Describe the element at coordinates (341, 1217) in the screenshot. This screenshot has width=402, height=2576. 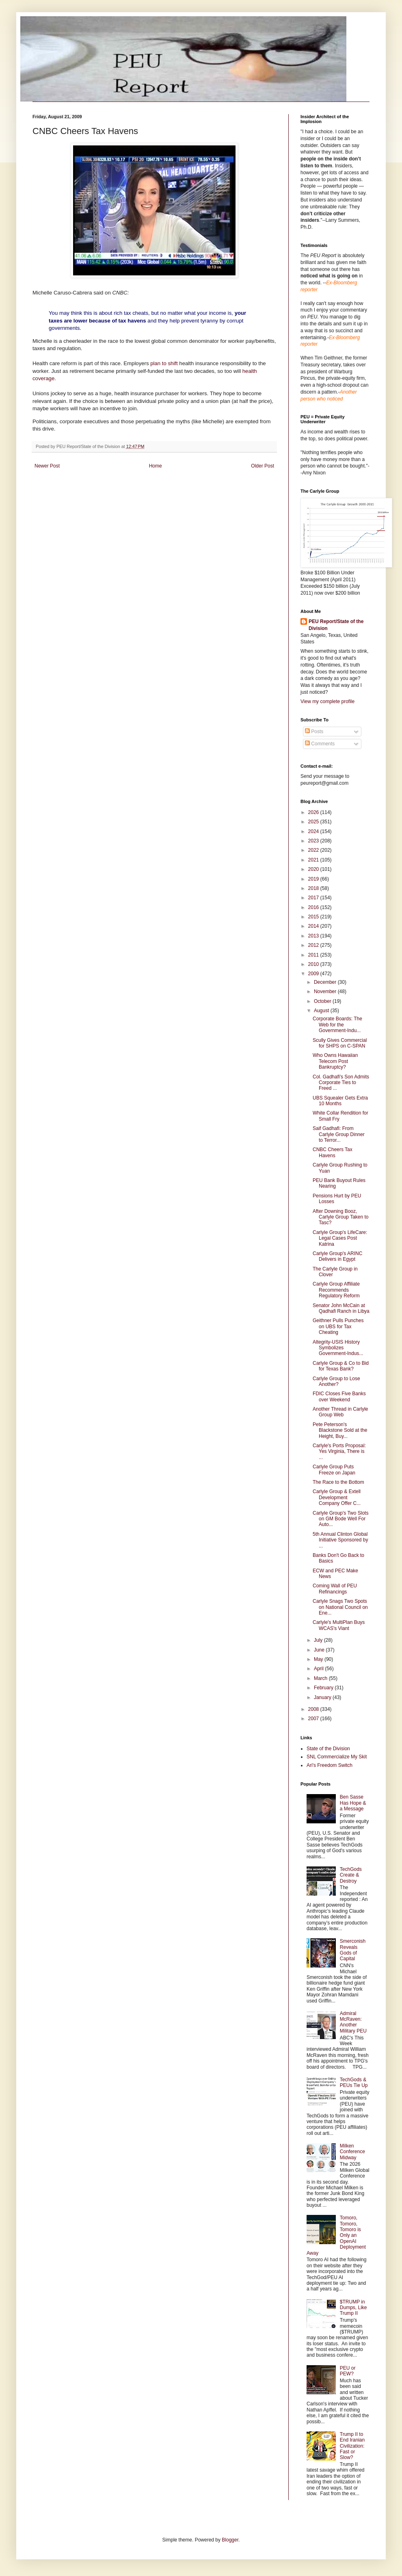
I see `After Downing Booz, Carlyle Group Taken to Tasc?` at that location.